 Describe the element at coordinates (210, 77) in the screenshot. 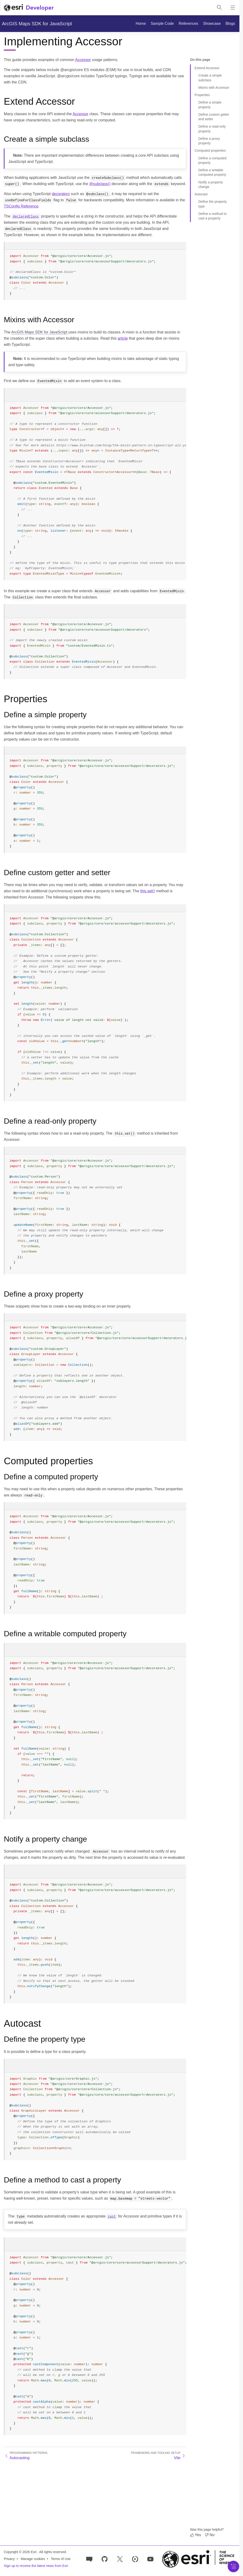

I see `Create a simple subclass [Jump to section: Create a simple subclass]` at that location.